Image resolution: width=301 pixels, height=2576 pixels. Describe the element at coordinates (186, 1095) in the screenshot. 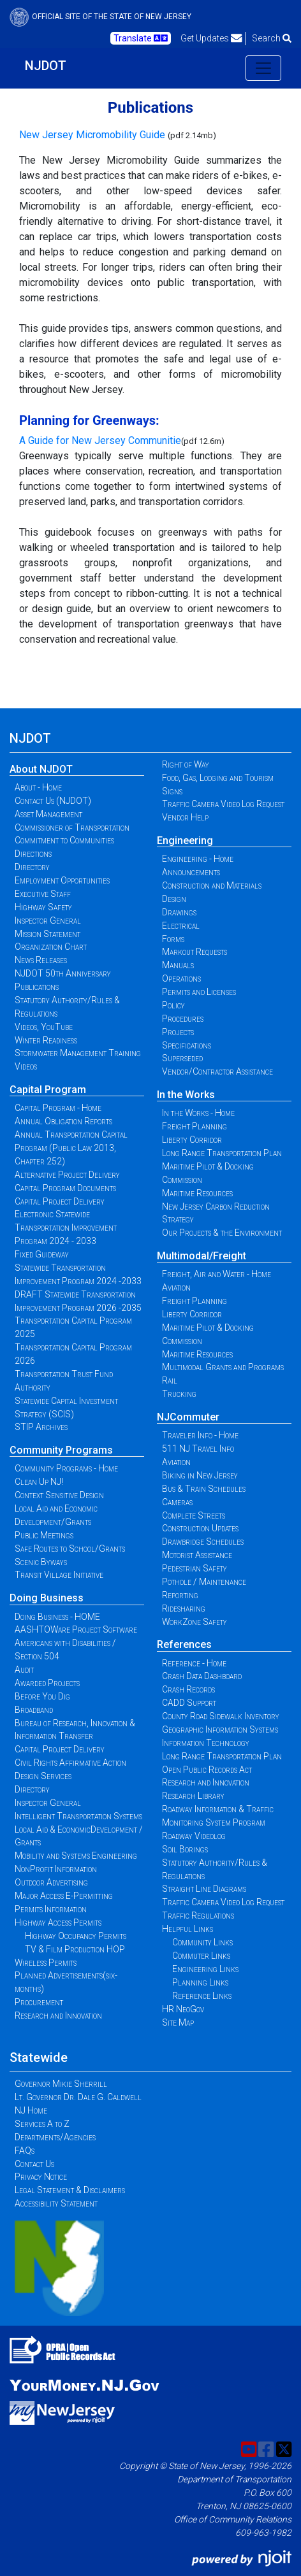

I see `In the Works` at that location.